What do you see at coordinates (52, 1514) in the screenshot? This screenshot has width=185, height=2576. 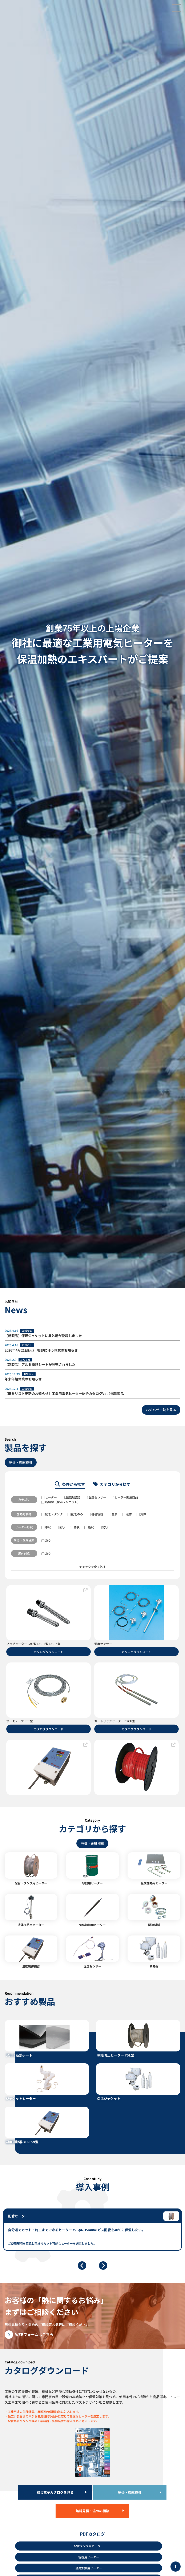 I see `配管・タンク` at bounding box center [52, 1514].